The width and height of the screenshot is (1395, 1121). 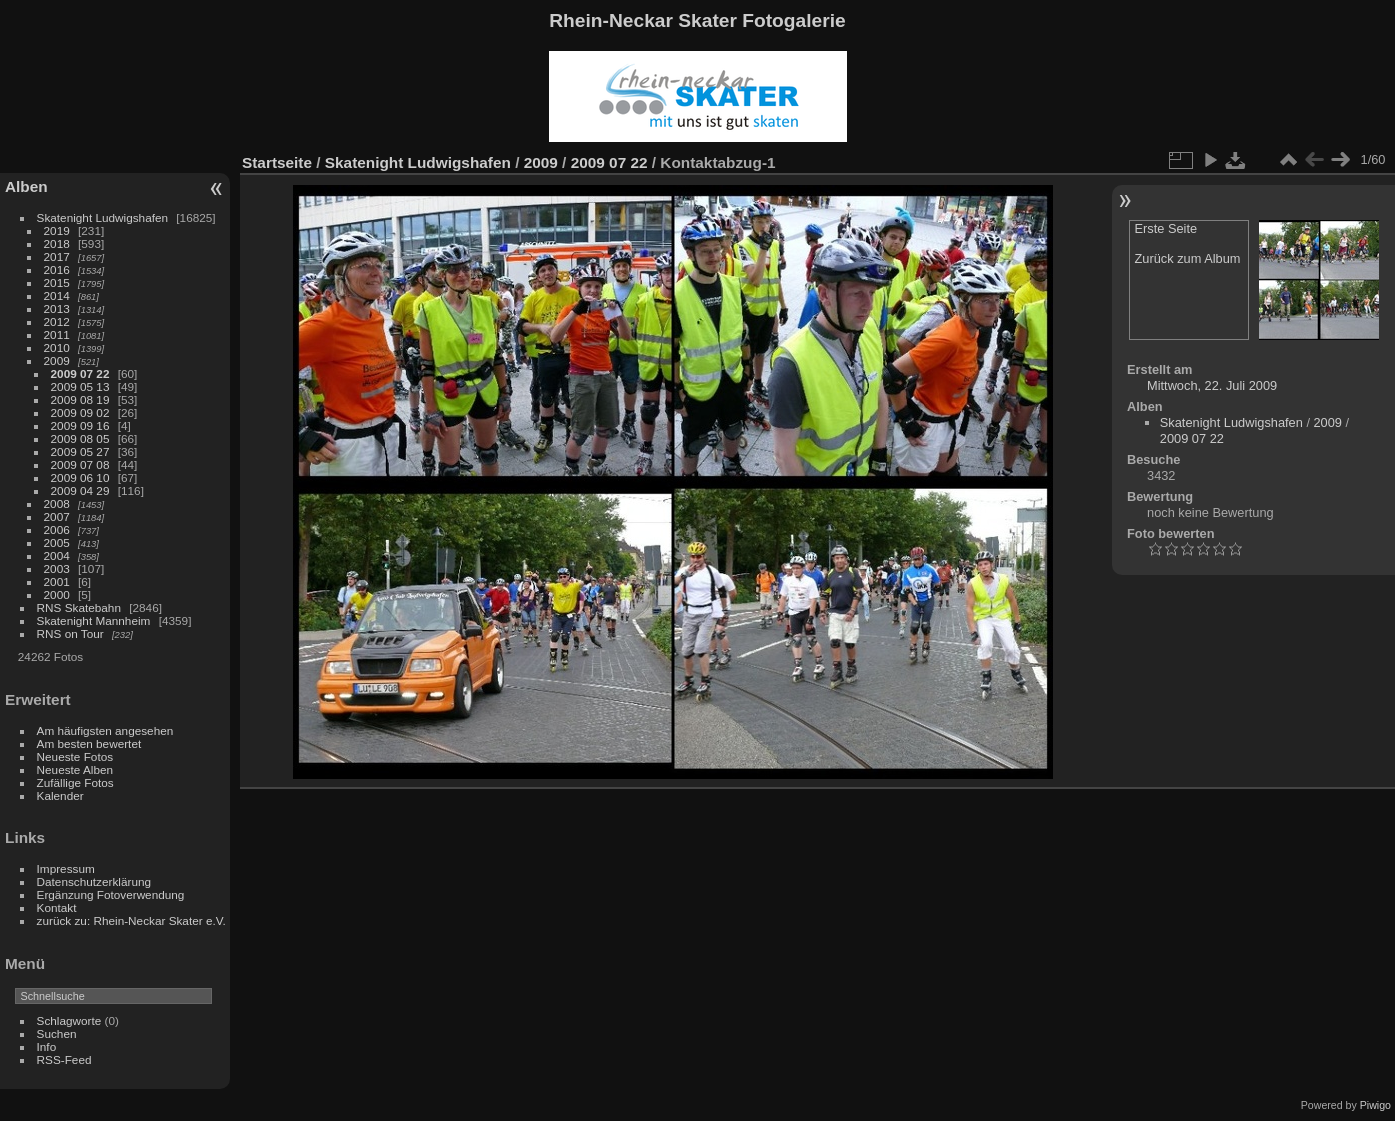 What do you see at coordinates (57, 243) in the screenshot?
I see `2018` at bounding box center [57, 243].